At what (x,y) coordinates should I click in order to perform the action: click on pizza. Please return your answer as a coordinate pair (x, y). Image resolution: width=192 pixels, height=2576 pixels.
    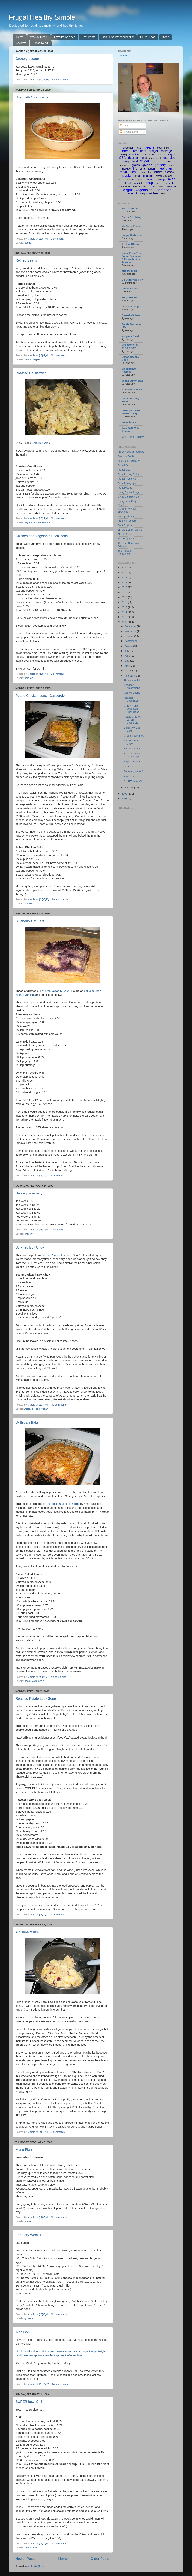
    Looking at the image, I should click on (137, 175).